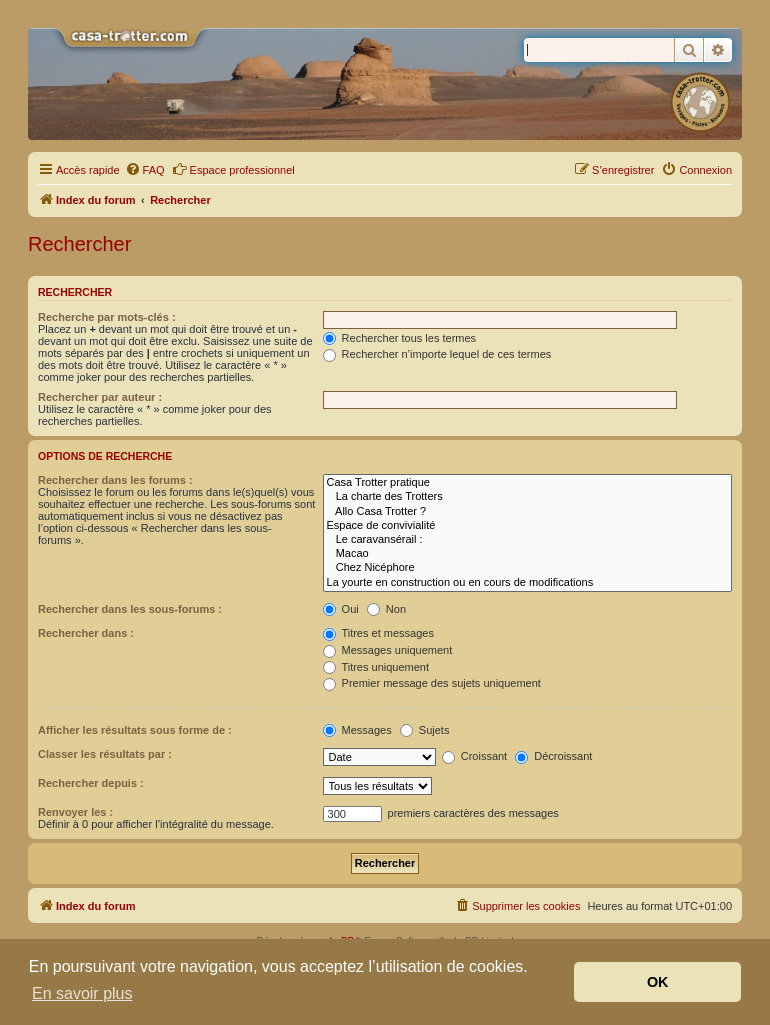  I want to click on Espace de convivialité, so click(527, 526).